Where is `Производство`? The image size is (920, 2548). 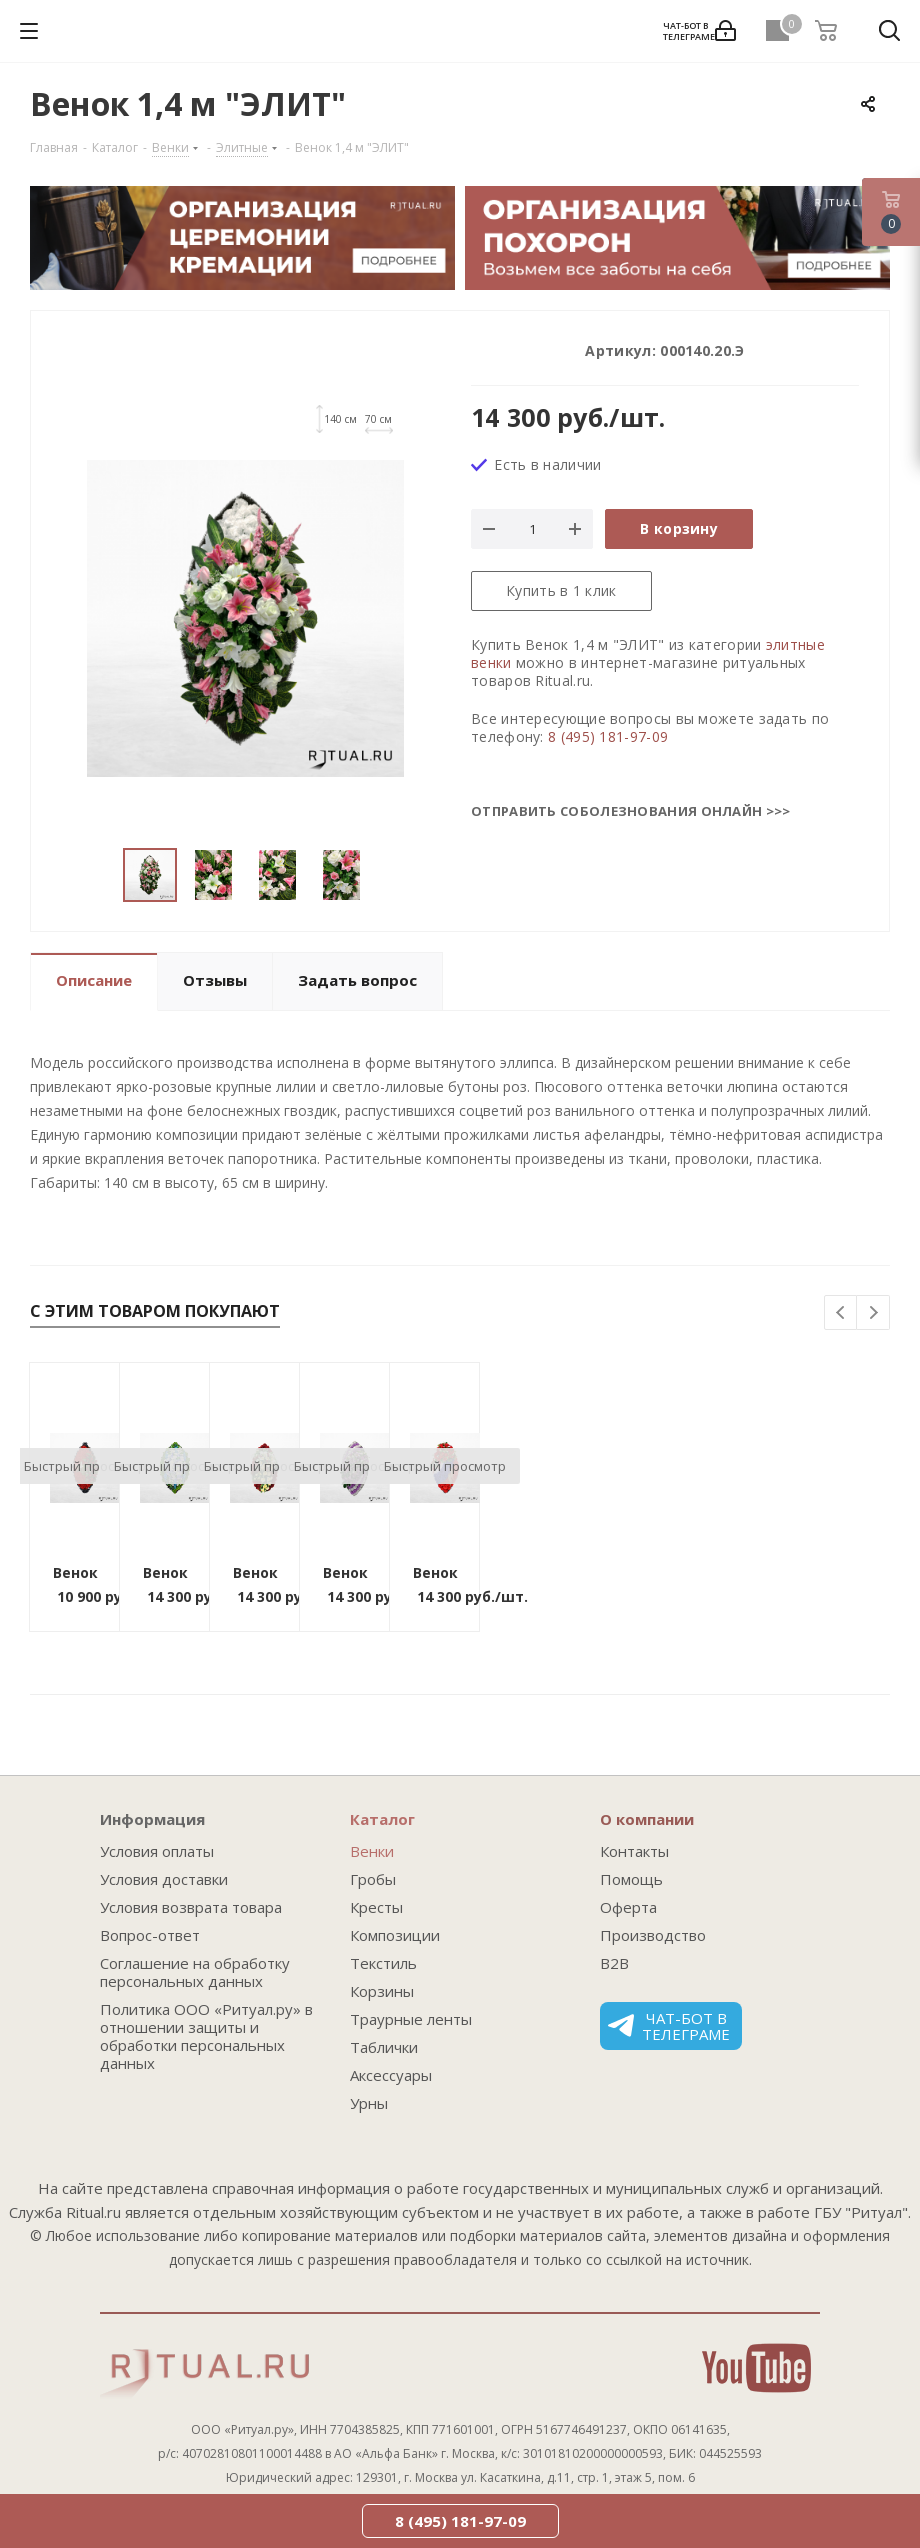 Производство is located at coordinates (653, 1935).